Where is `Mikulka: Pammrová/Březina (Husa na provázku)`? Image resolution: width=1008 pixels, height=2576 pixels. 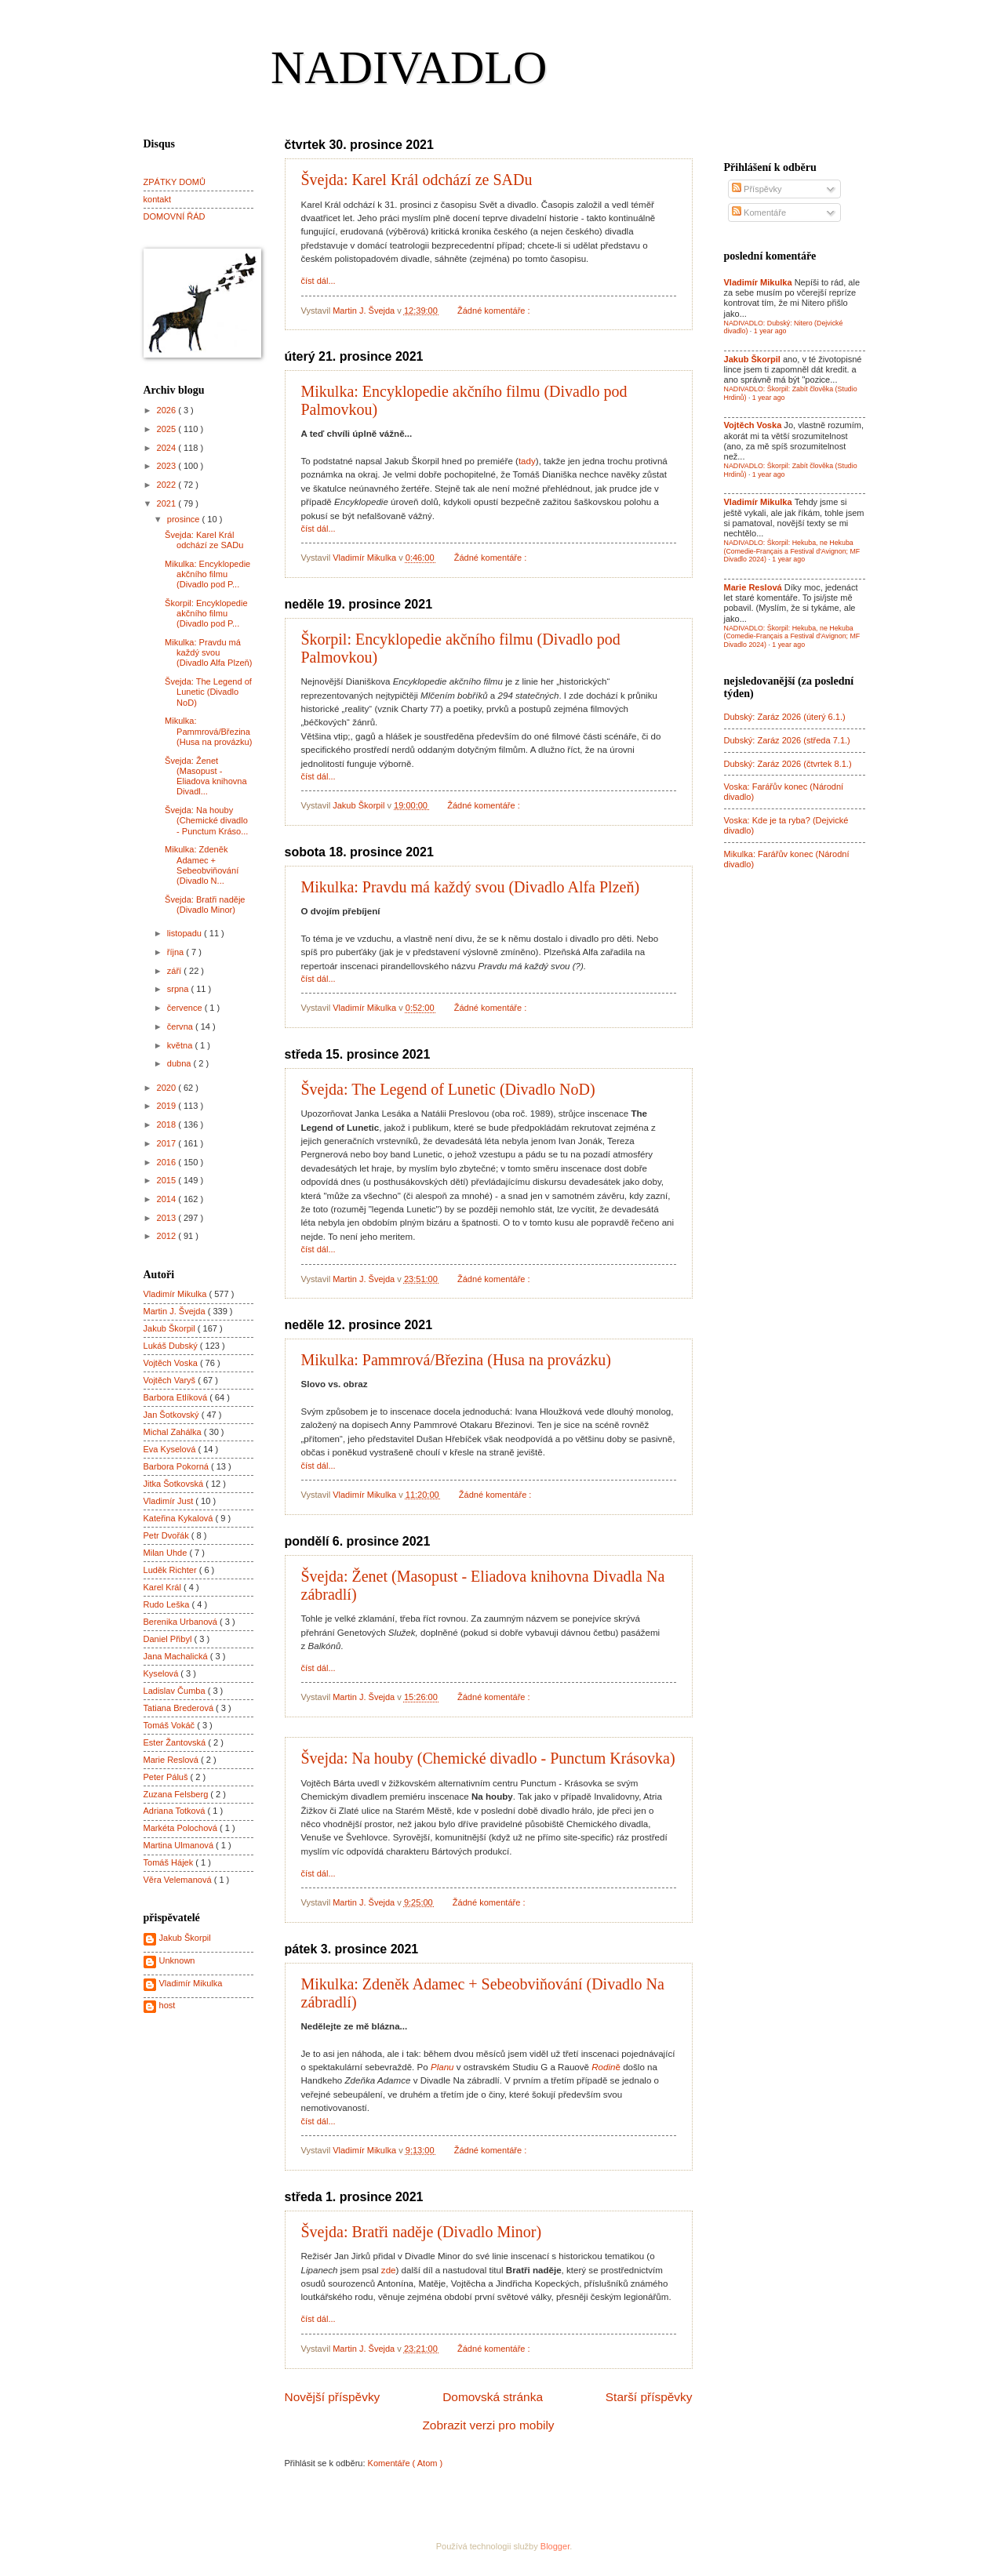
Mikulka: Pammrová/Březina (Husa na provázku) is located at coordinates (456, 1359).